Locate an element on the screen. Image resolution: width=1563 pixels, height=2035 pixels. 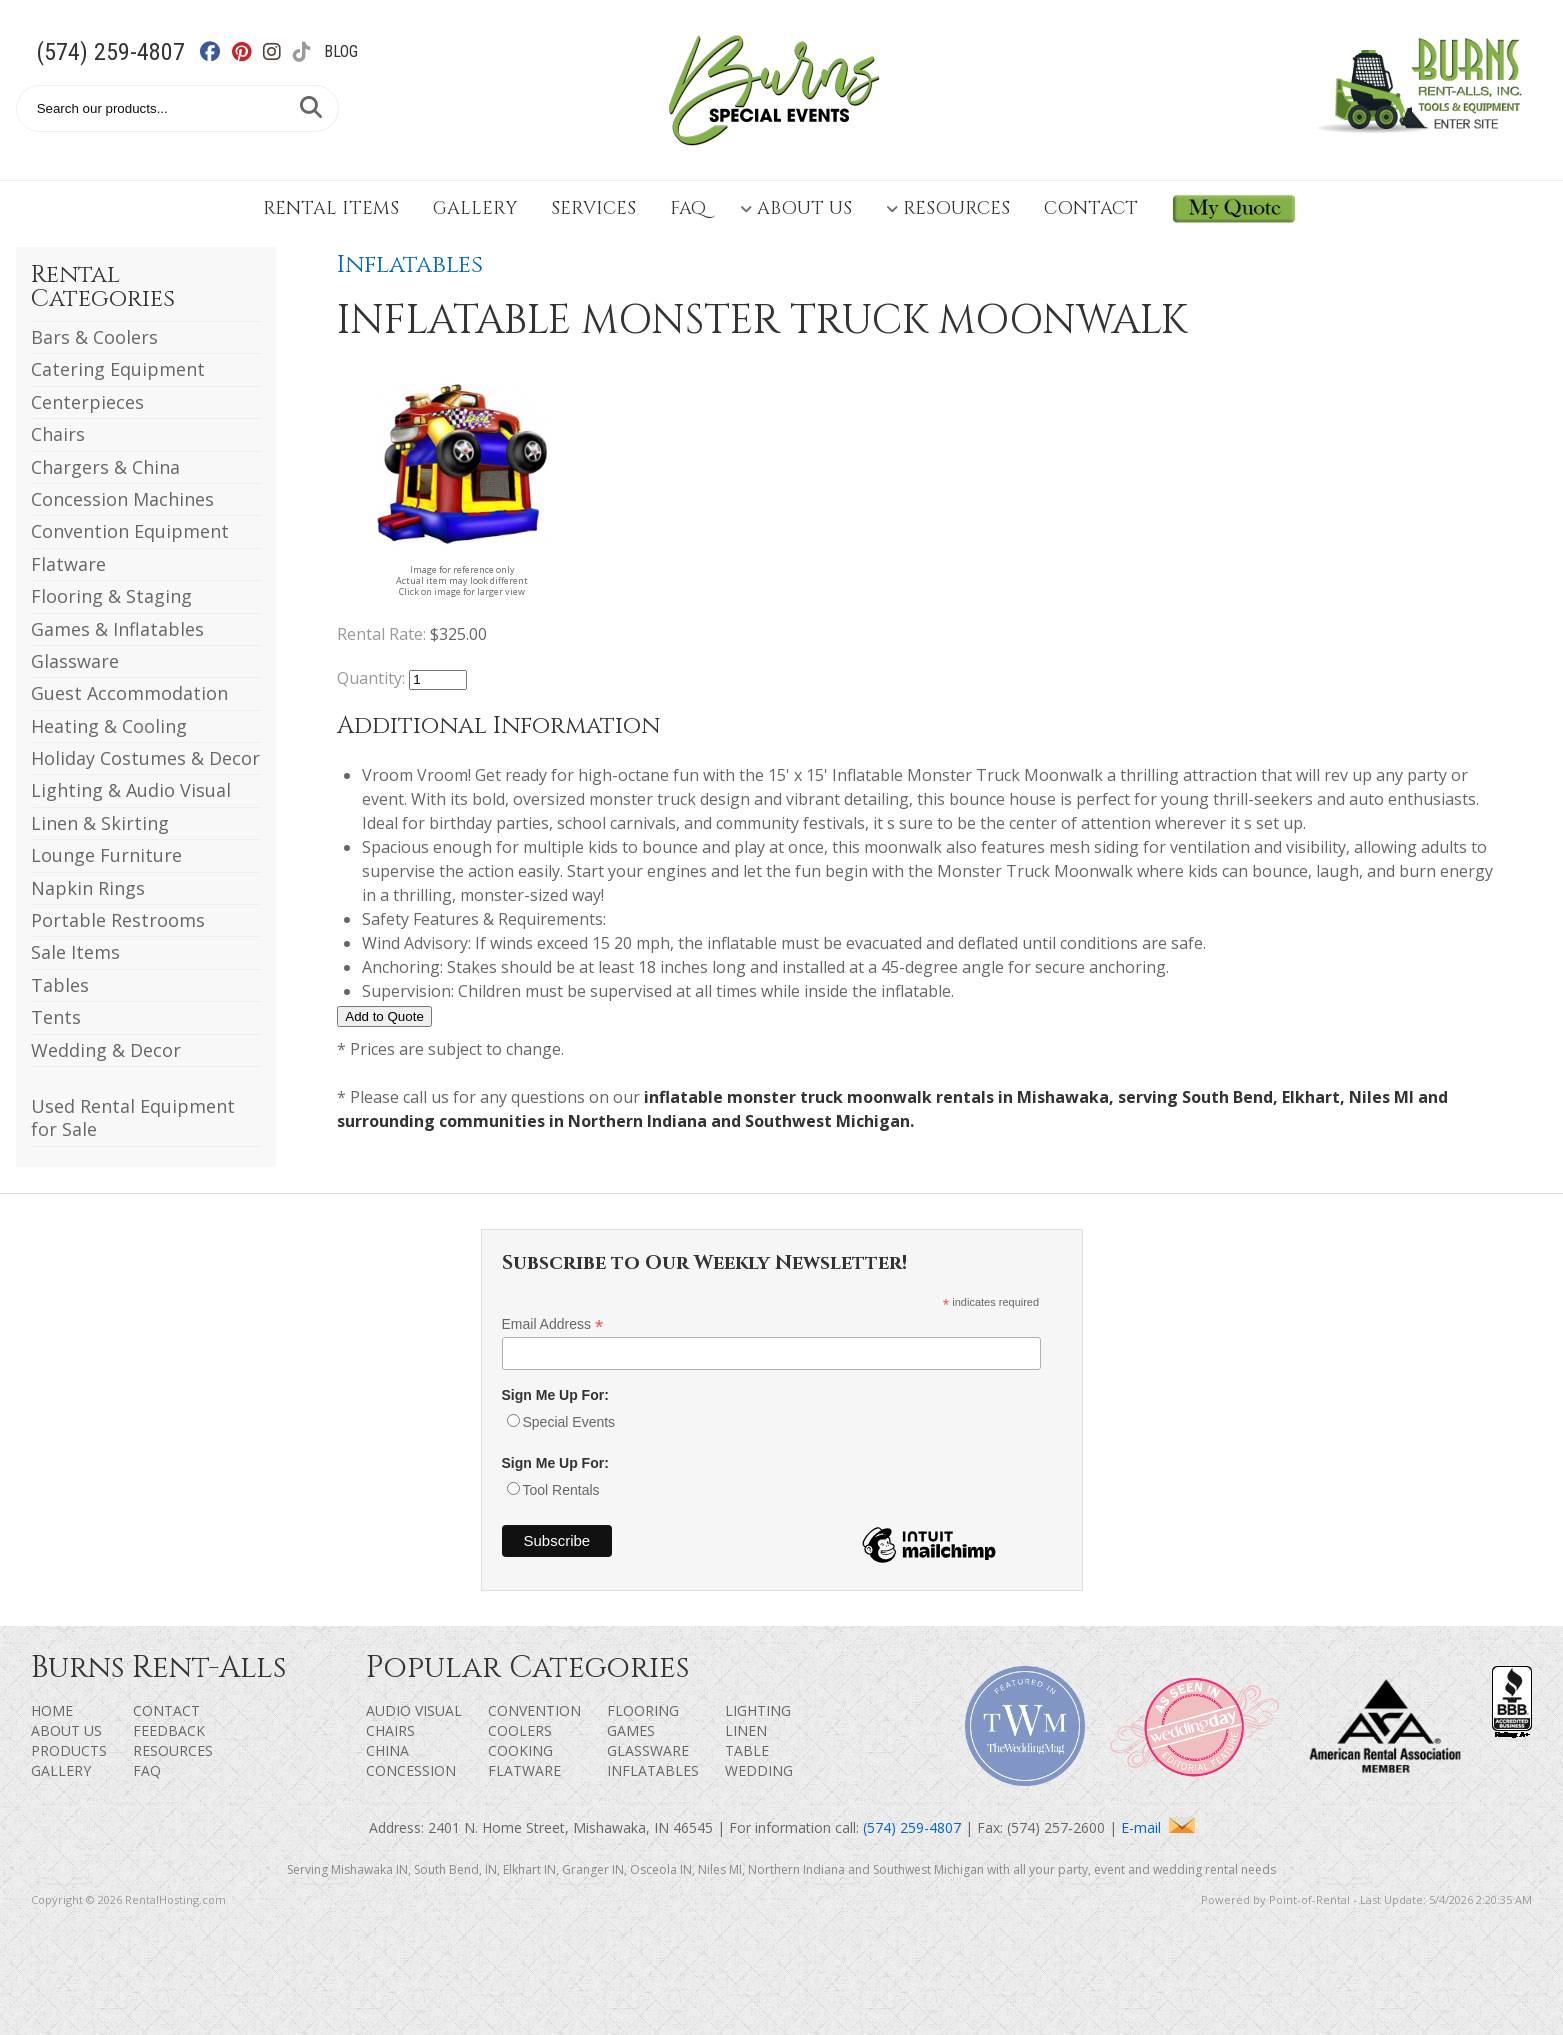
Gallery is located at coordinates (475, 208).